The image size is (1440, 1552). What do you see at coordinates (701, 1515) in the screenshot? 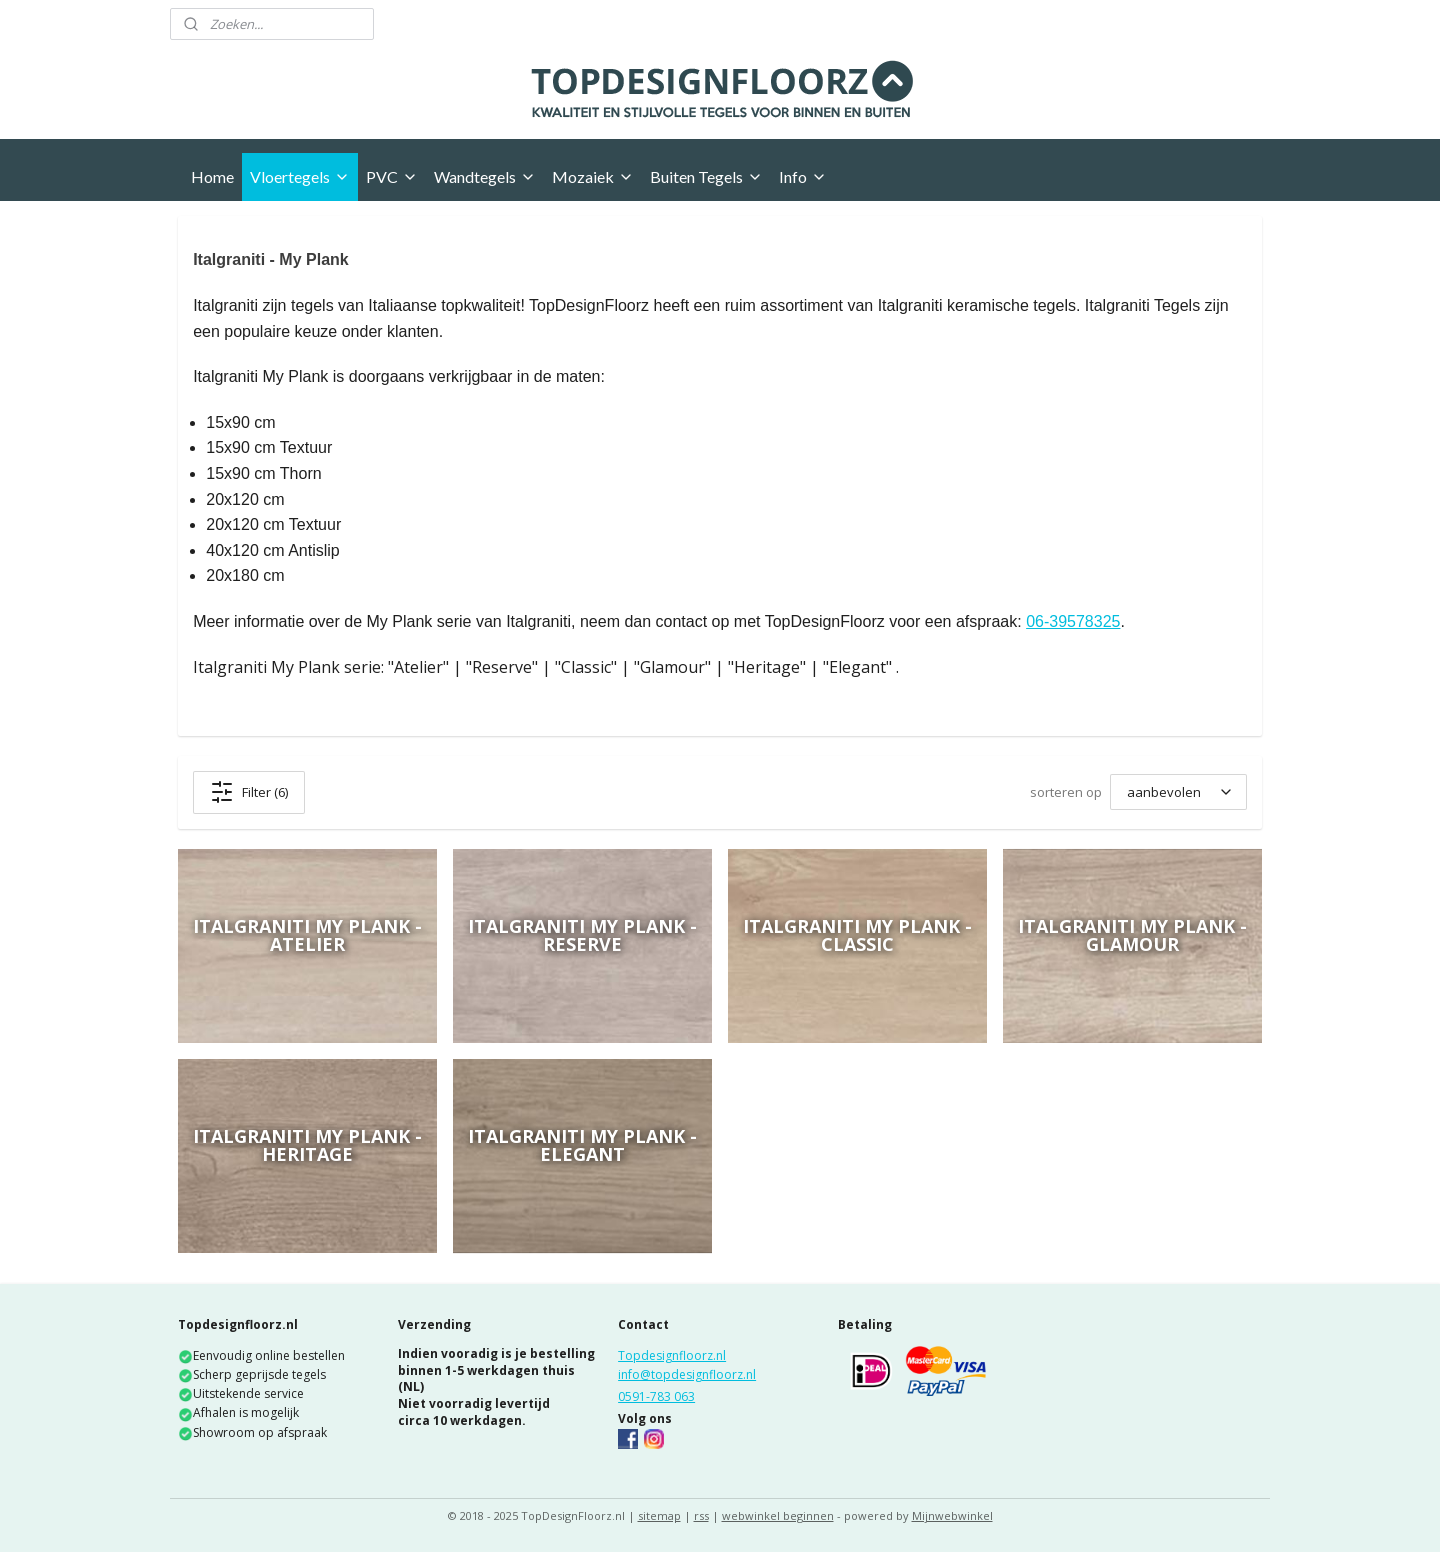
I see `rss` at bounding box center [701, 1515].